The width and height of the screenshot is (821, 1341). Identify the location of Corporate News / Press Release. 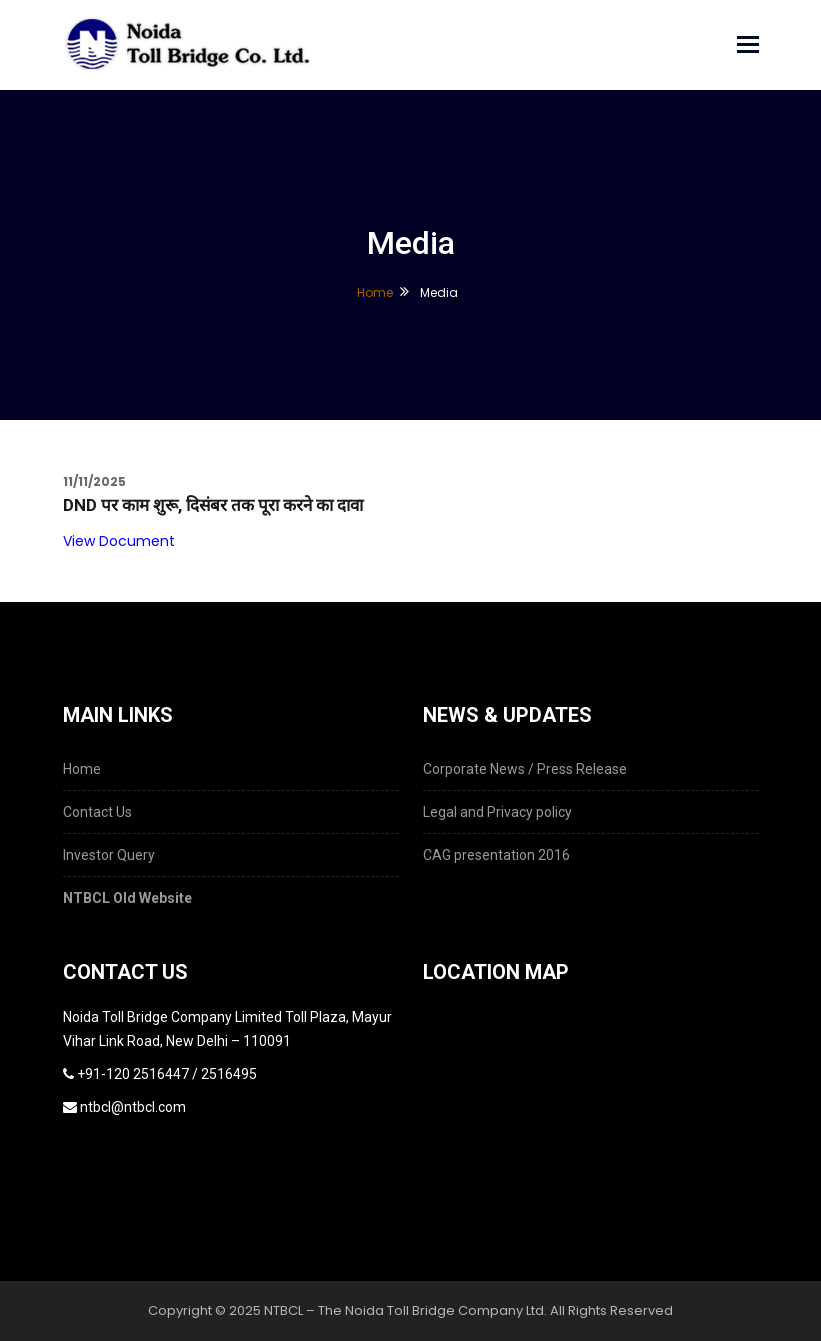
(525, 769).